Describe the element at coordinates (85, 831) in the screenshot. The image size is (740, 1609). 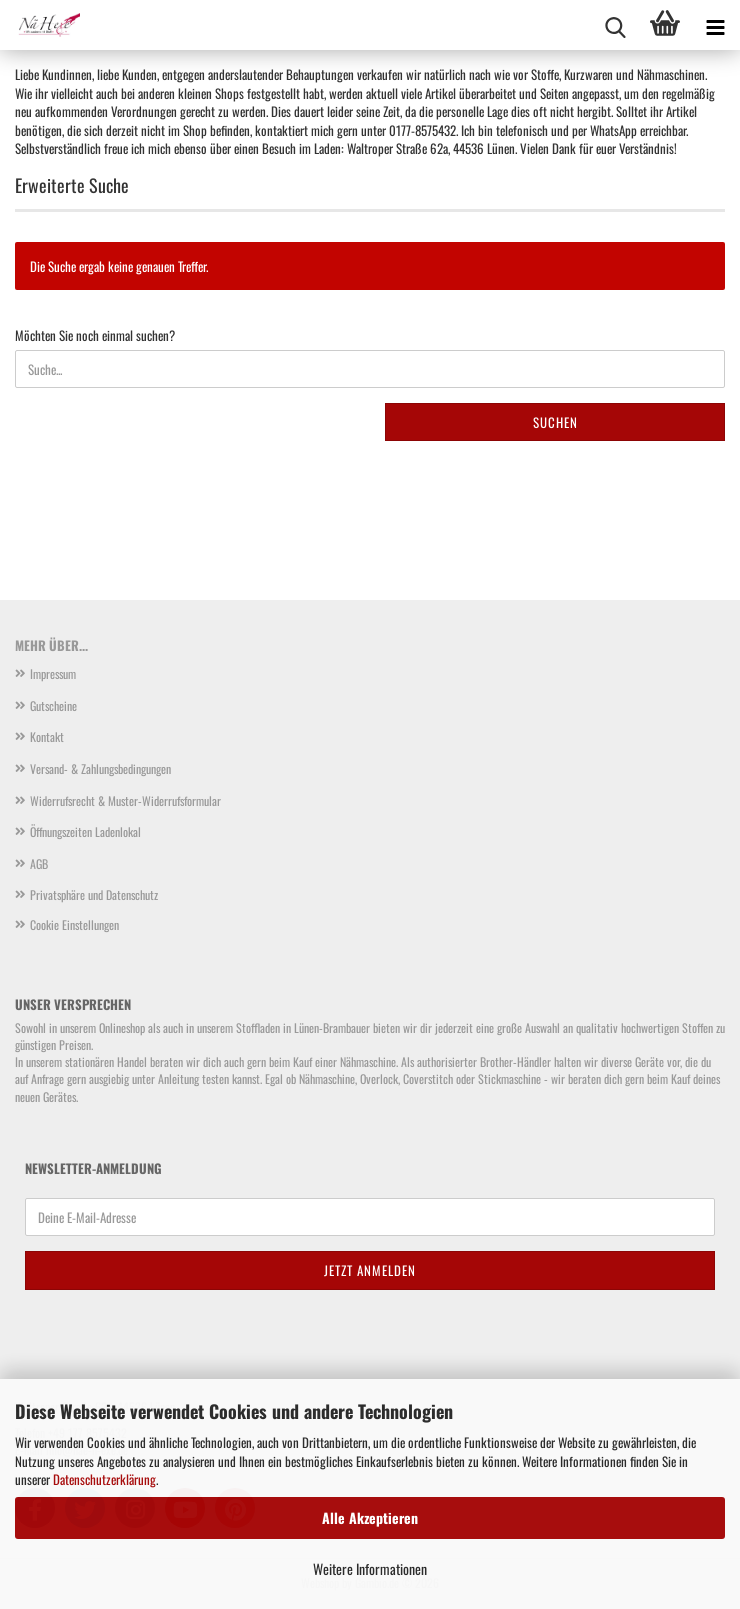
I see `Öffnungszeiten Ladenlokal` at that location.